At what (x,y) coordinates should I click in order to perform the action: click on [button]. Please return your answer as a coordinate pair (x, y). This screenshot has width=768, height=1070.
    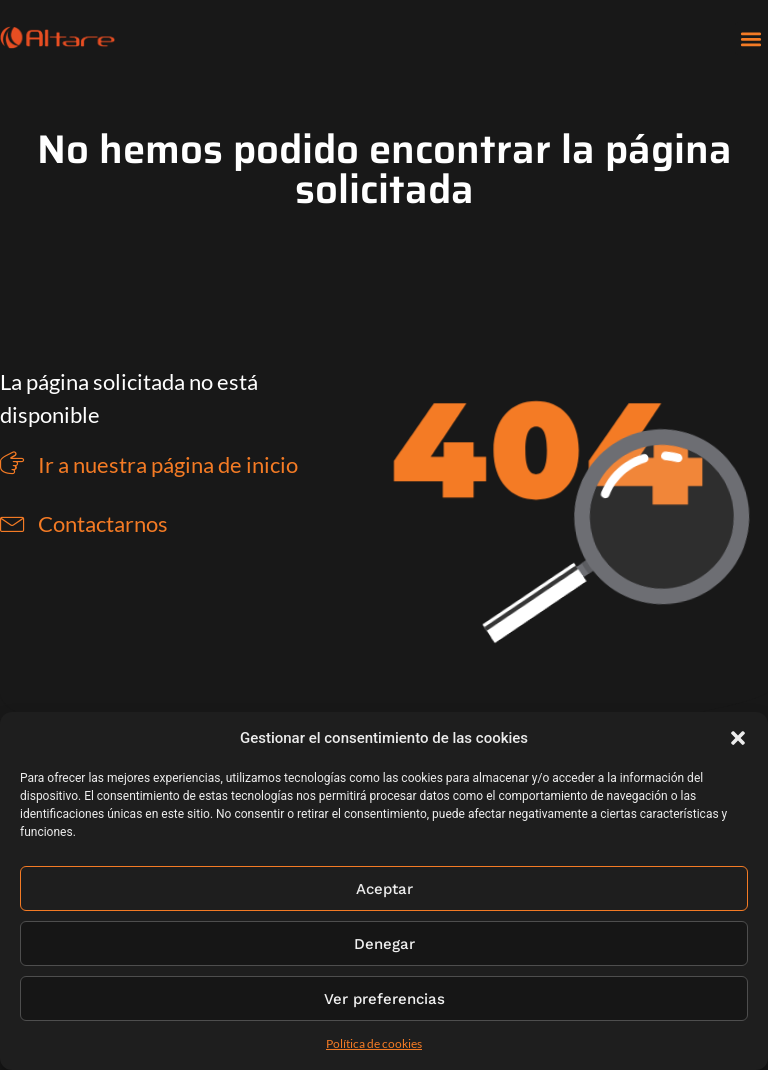
    Looking at the image, I should click on (738, 738).